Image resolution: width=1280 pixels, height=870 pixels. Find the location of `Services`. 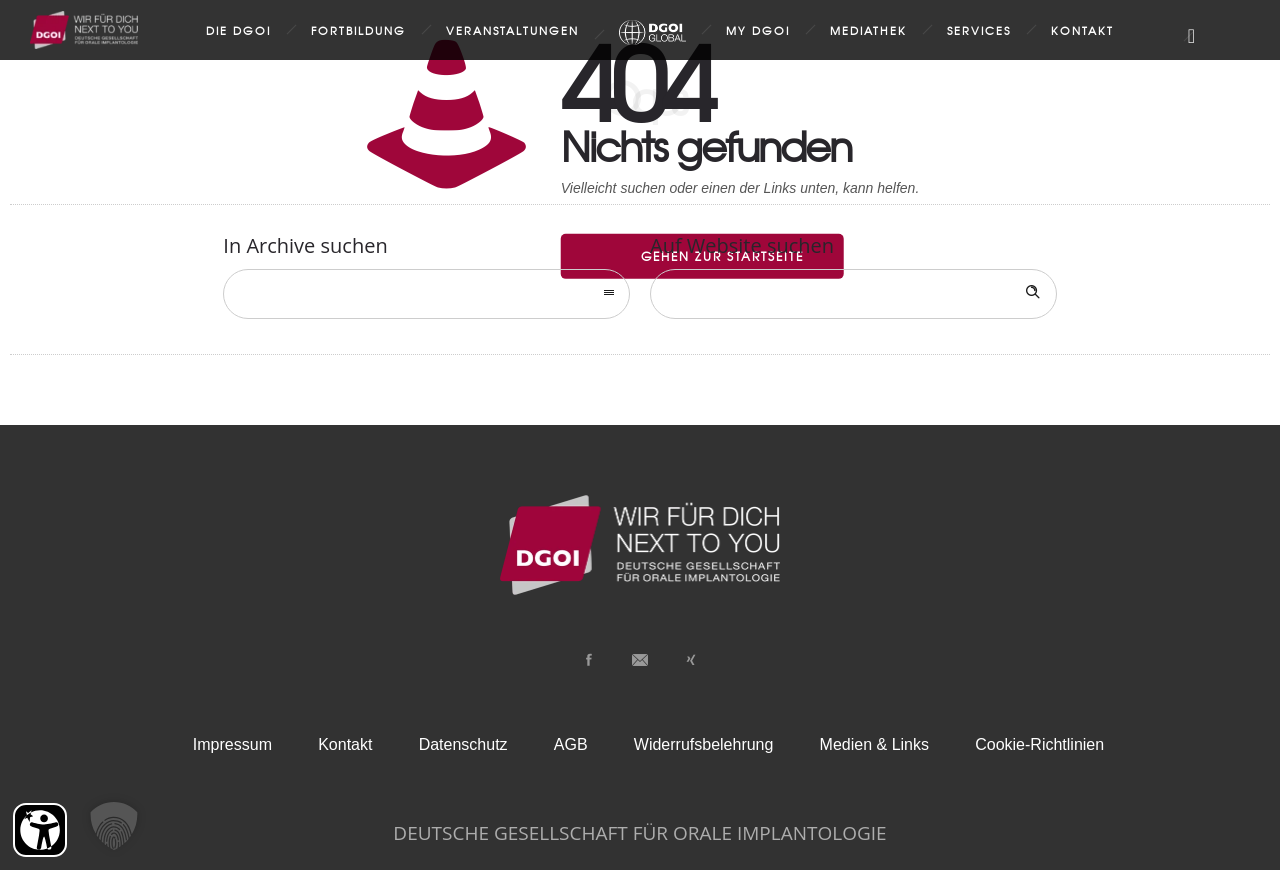

Services is located at coordinates (979, 30).